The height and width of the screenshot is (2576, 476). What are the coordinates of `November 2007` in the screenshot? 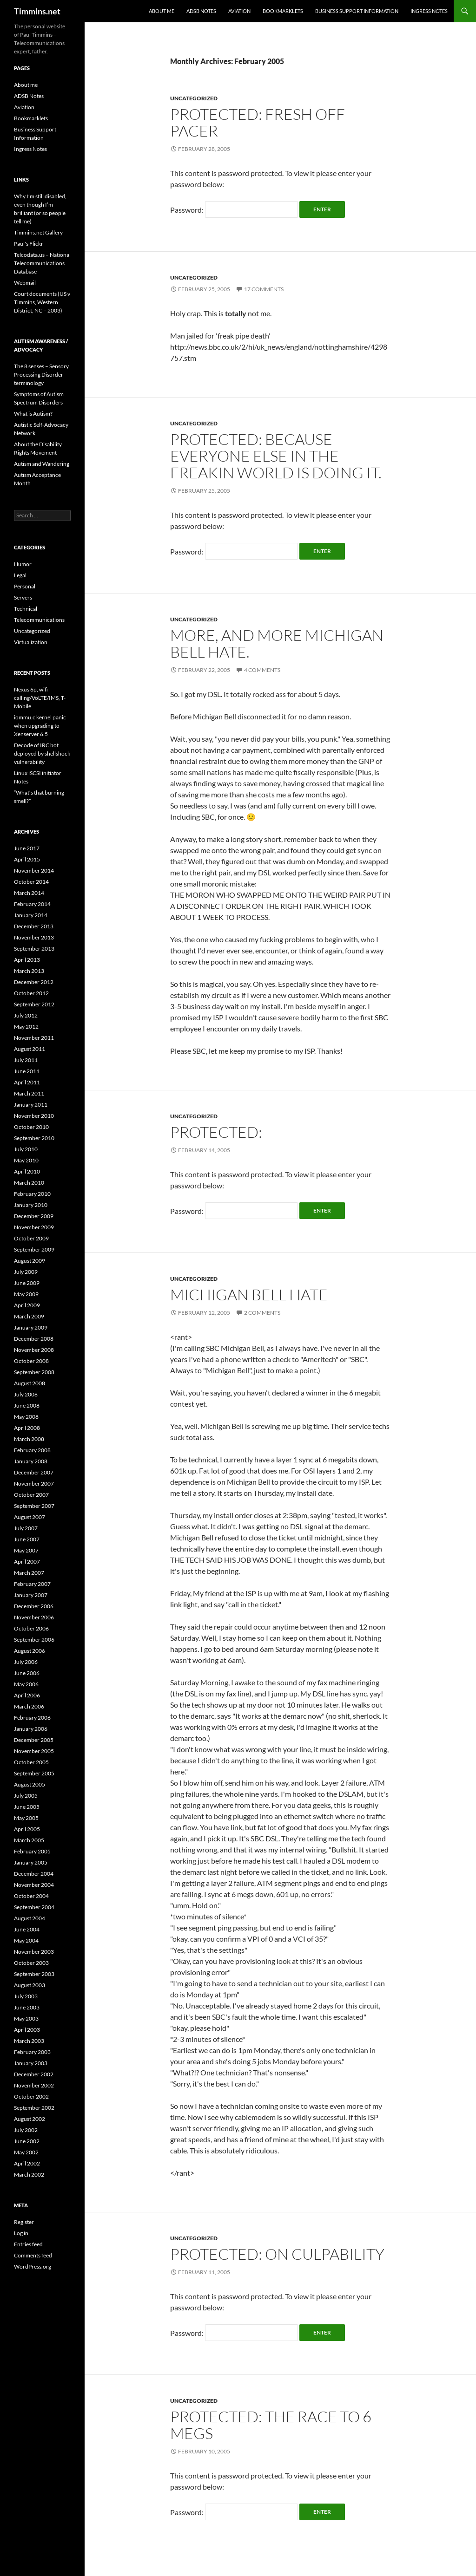 It's located at (34, 1483).